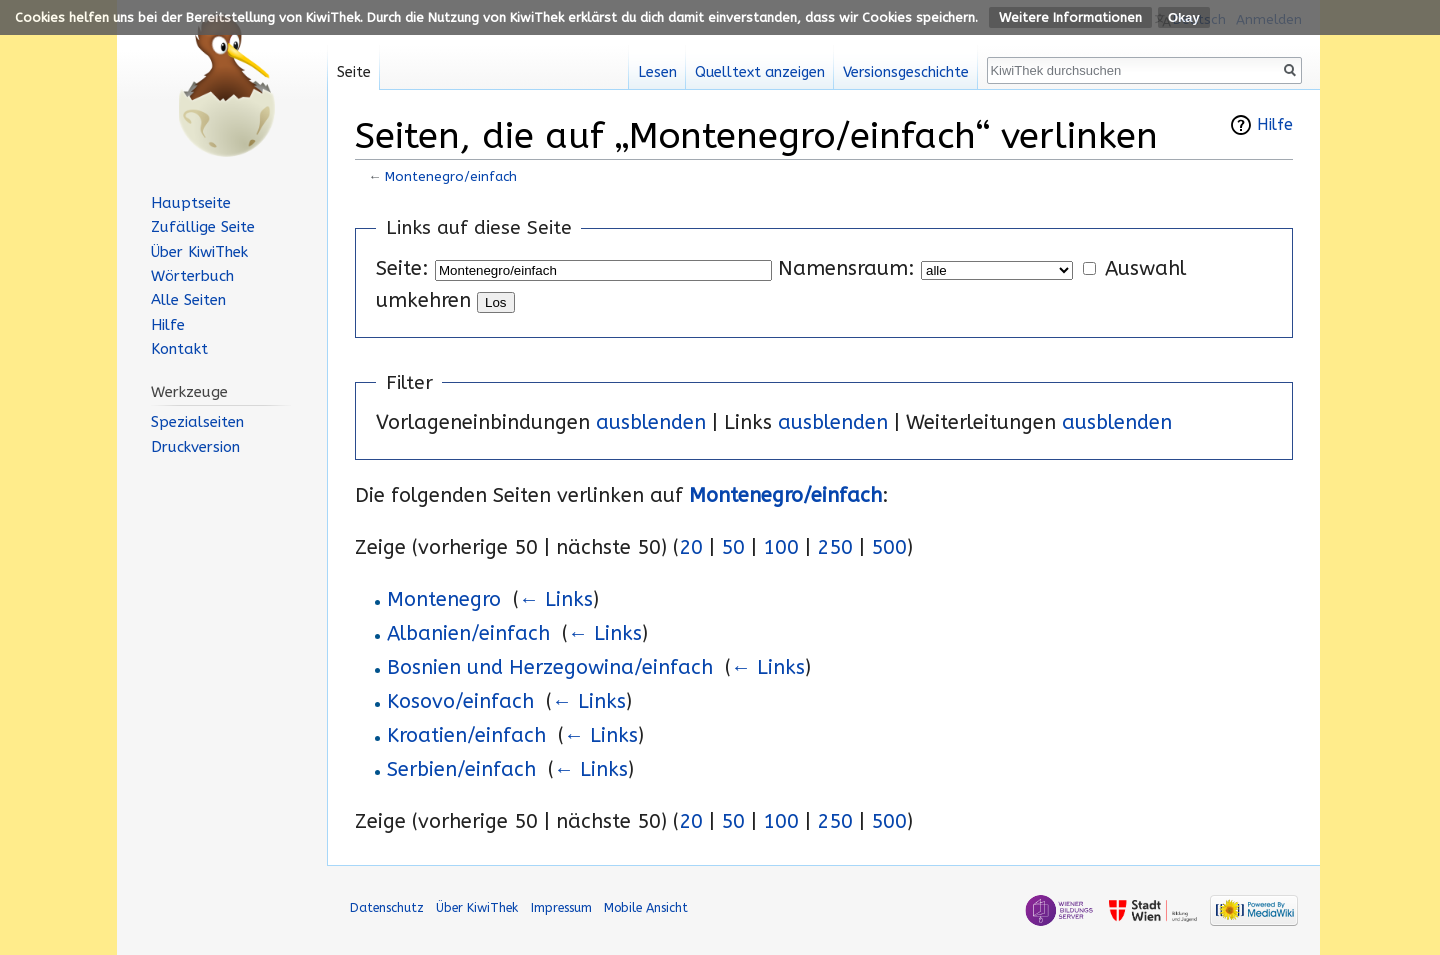  I want to click on Bosnien und Herzegowina/einfach, so click(550, 667).